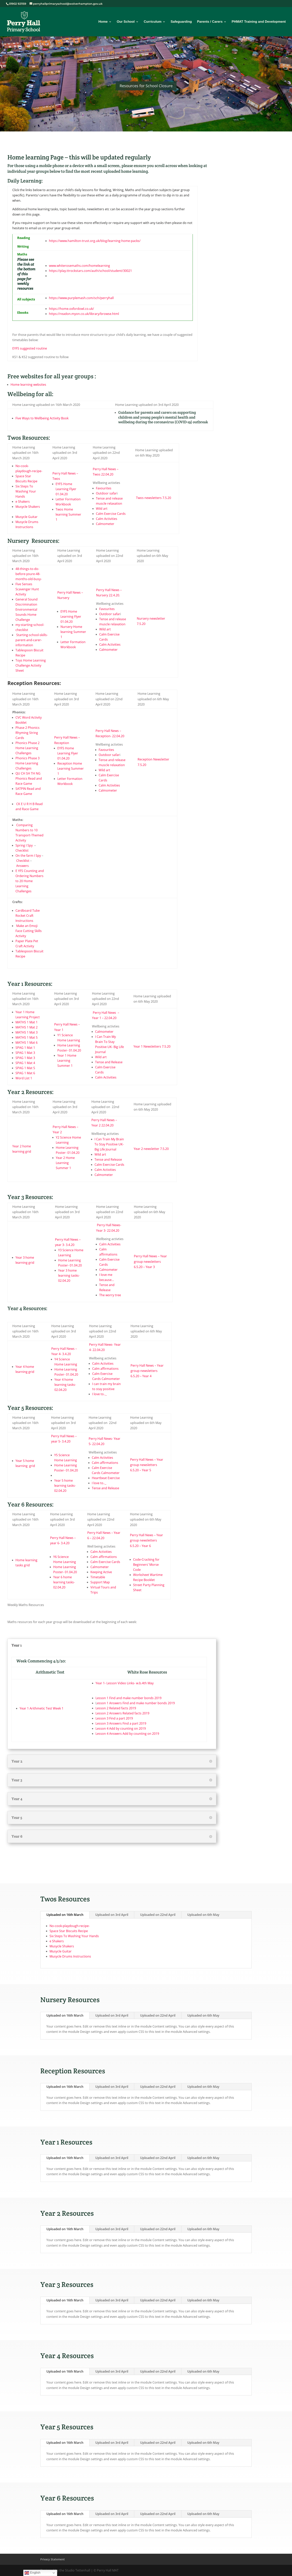 The height and width of the screenshot is (2576, 292). I want to click on Lesson 2 Related facts 2019, so click(116, 1708).